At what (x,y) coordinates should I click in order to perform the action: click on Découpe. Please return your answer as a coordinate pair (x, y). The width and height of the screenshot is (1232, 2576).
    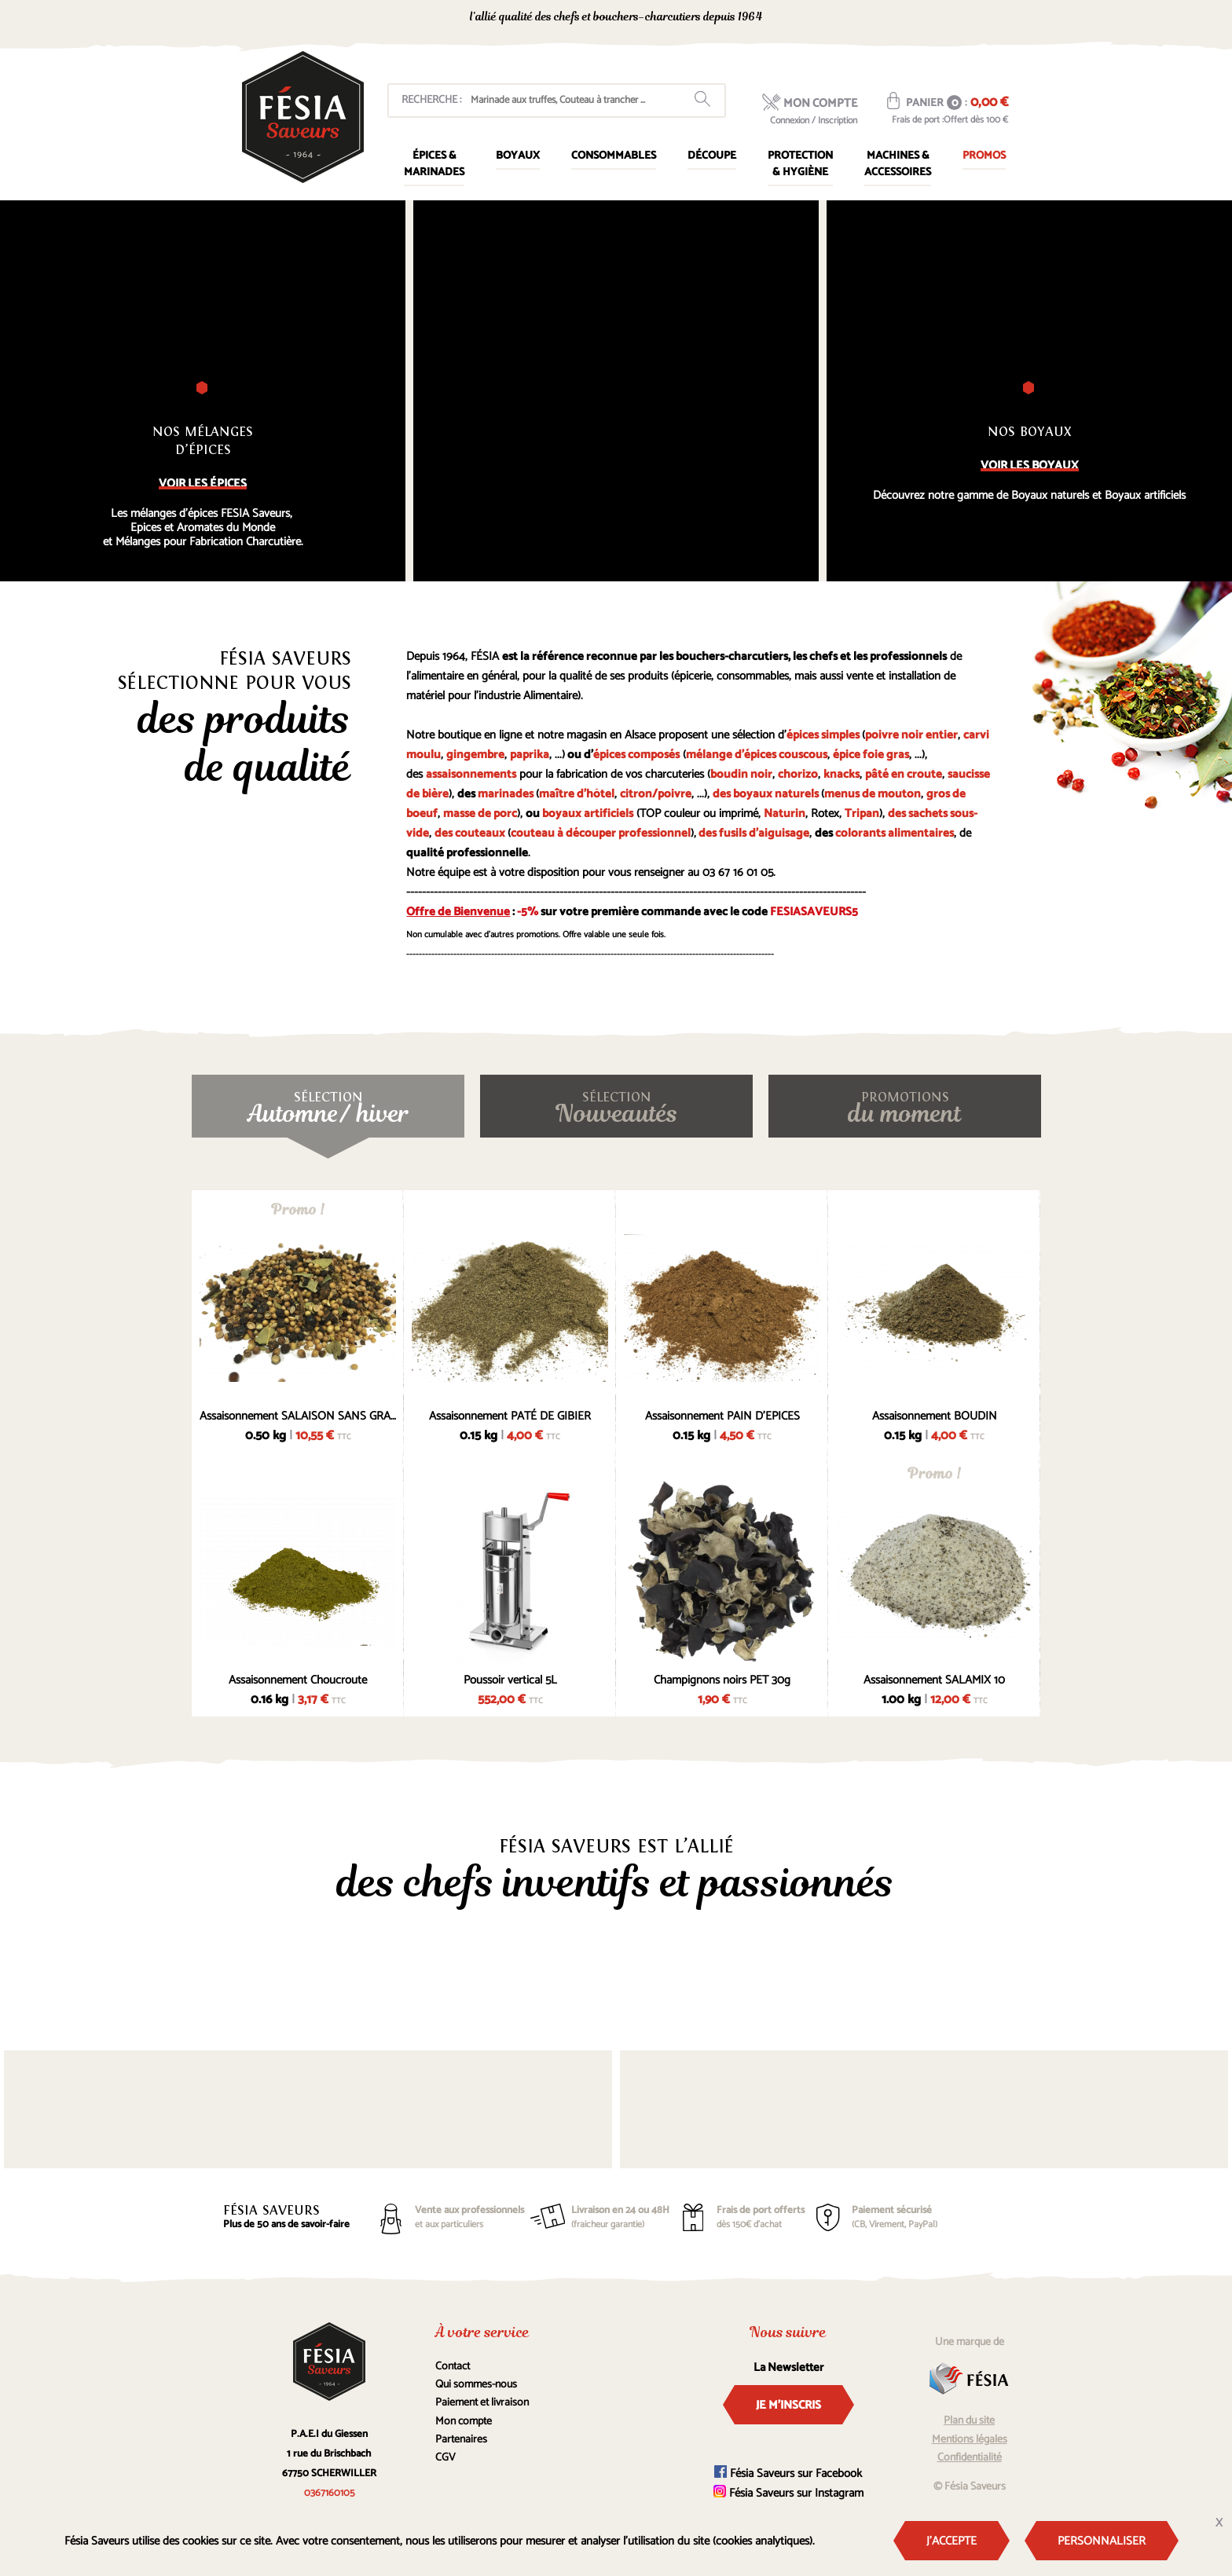
    Looking at the image, I should click on (712, 156).